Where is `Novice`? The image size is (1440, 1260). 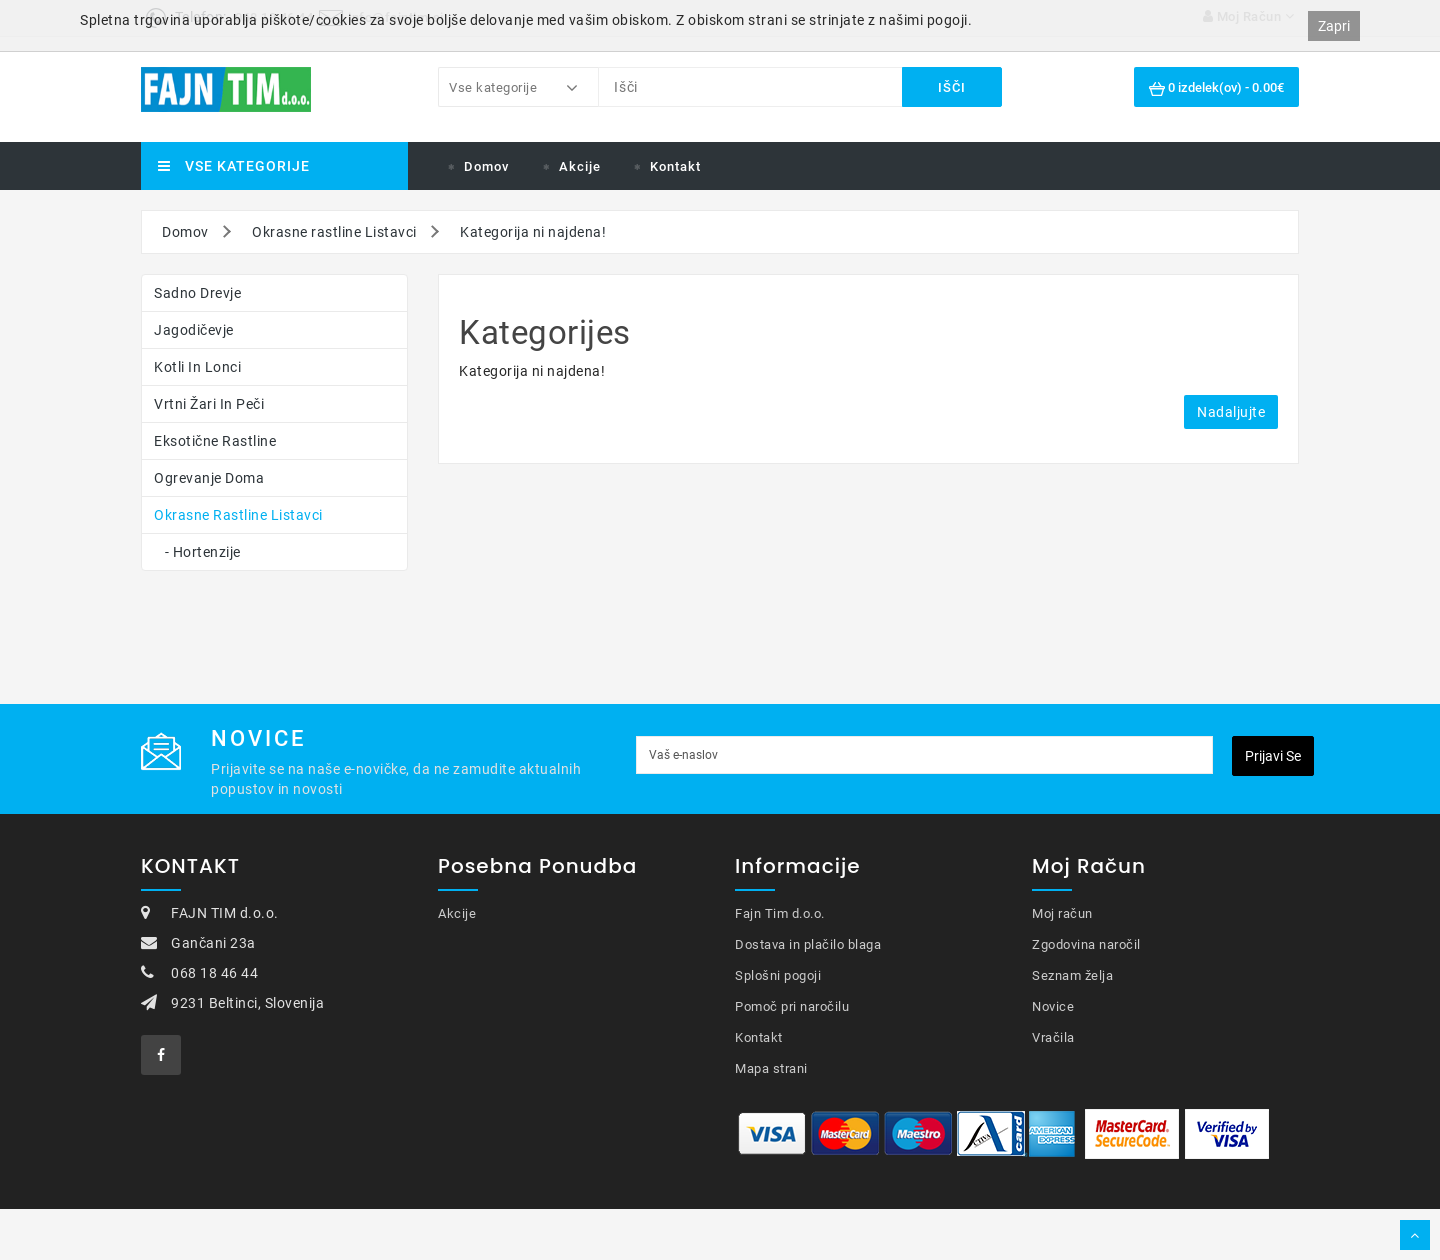
Novice is located at coordinates (1053, 1006).